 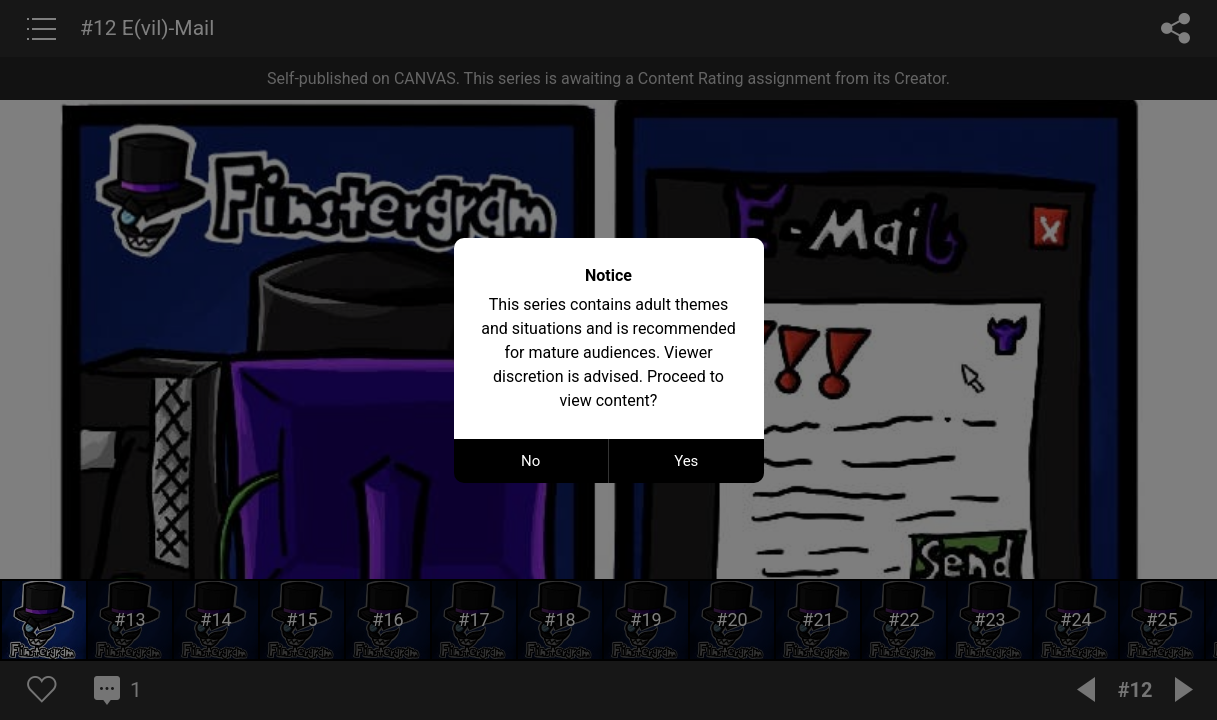 What do you see at coordinates (530, 461) in the screenshot?
I see `No` at bounding box center [530, 461].